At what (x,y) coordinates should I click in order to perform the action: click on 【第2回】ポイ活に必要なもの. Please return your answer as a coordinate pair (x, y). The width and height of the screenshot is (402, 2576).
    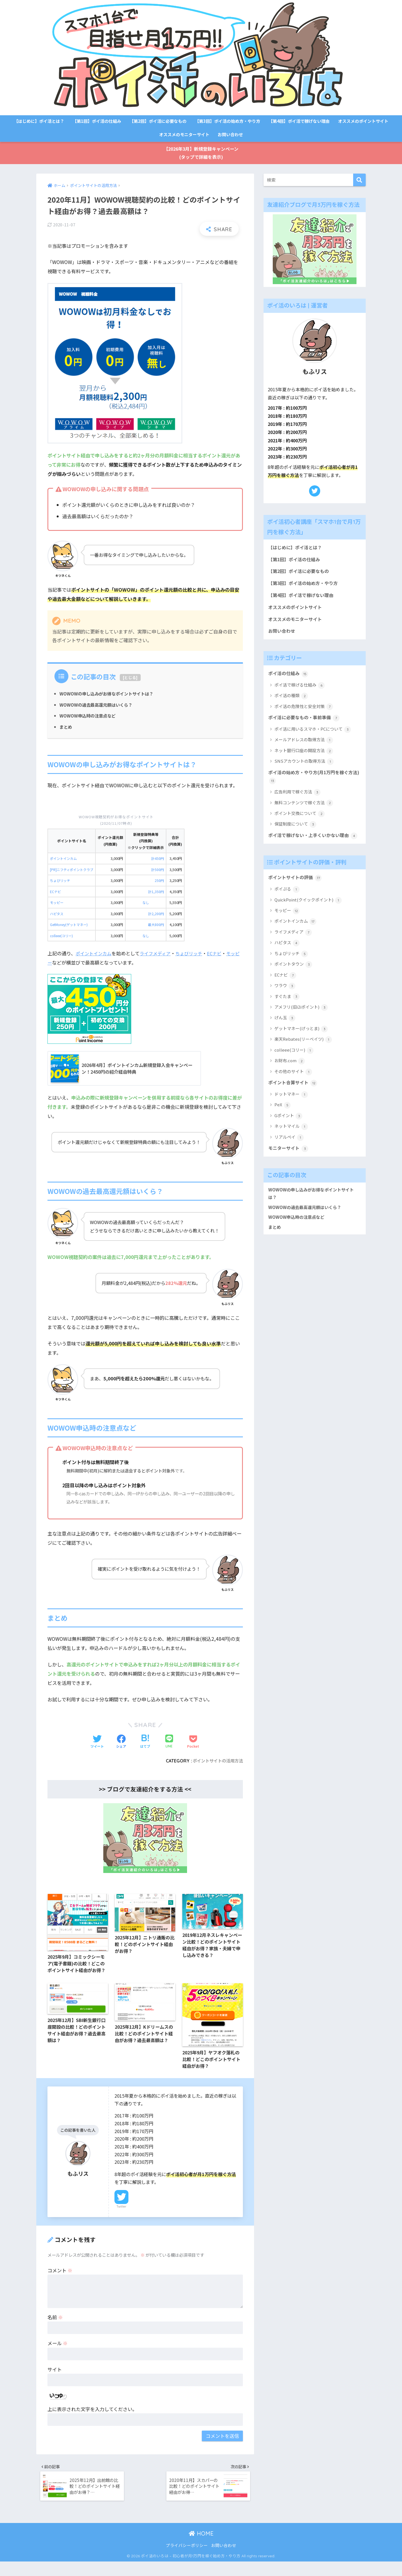
    Looking at the image, I should click on (158, 121).